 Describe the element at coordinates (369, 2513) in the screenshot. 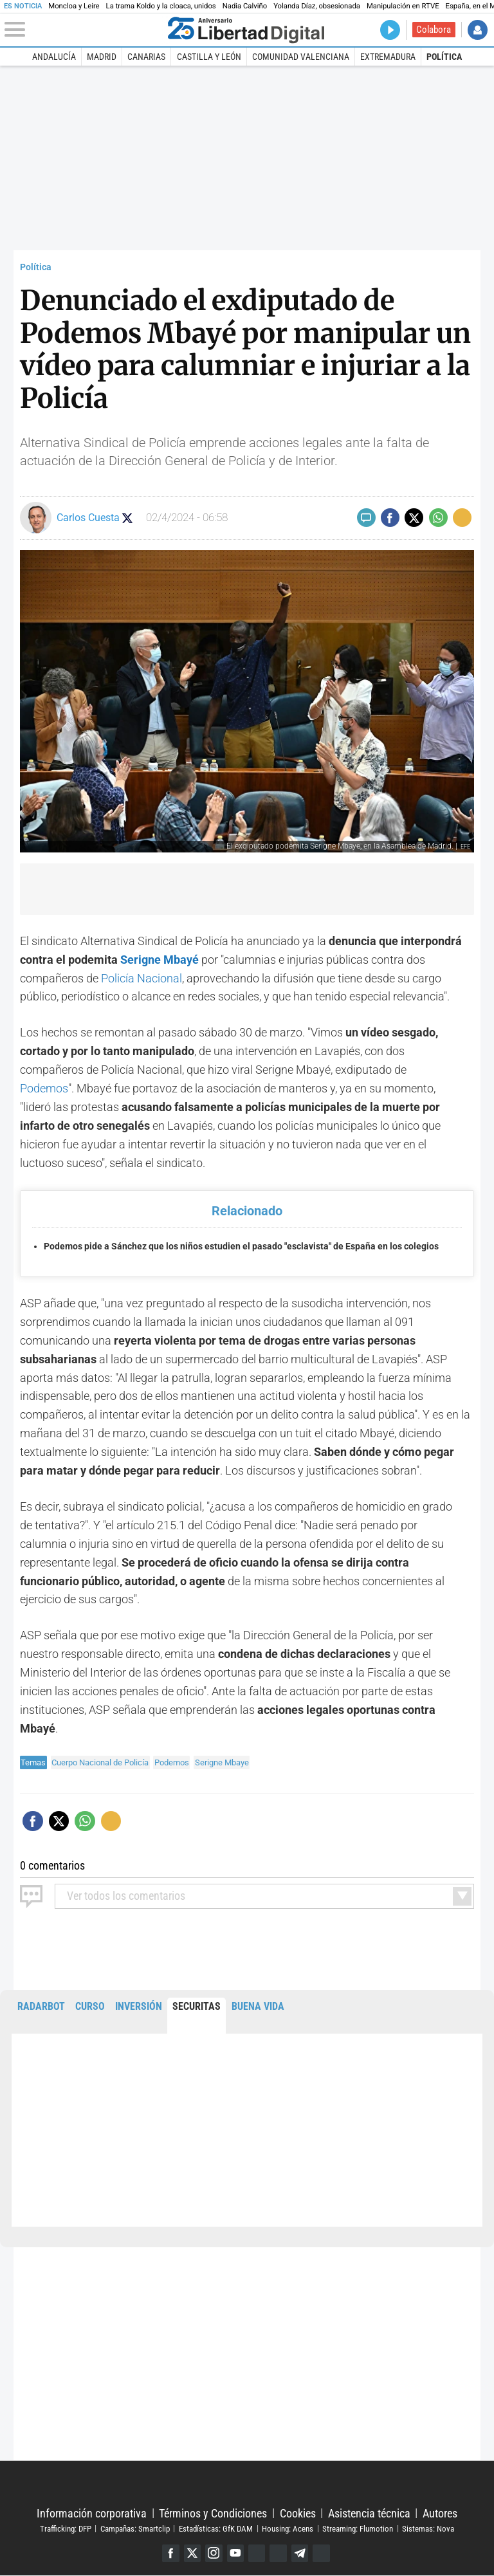

I see `Asistencia técnica` at that location.